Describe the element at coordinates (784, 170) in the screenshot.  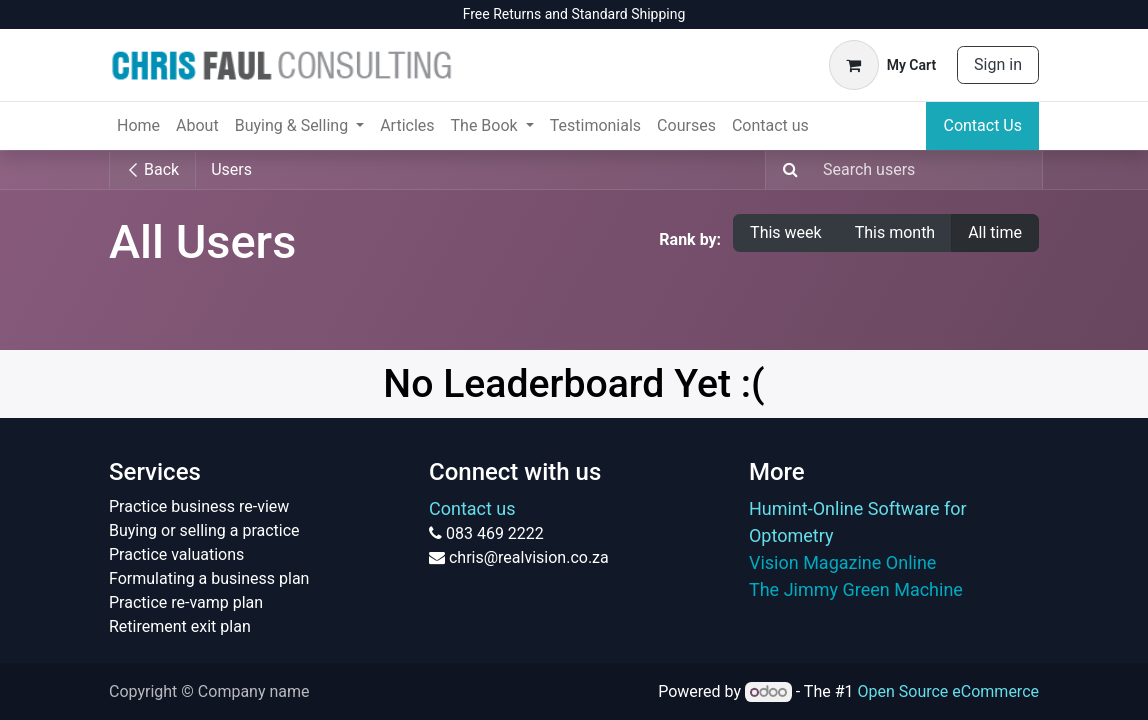
I see `[Search]` at that location.